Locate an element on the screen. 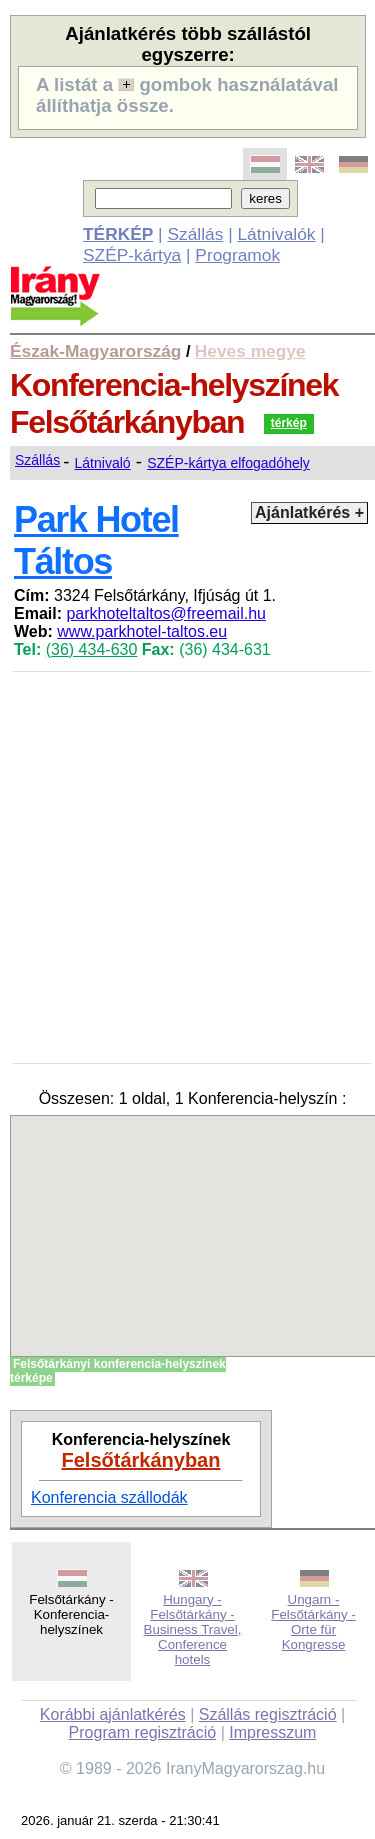 Image resolution: width=375 pixels, height=1839 pixels. Program regisztráció is located at coordinates (143, 1732).